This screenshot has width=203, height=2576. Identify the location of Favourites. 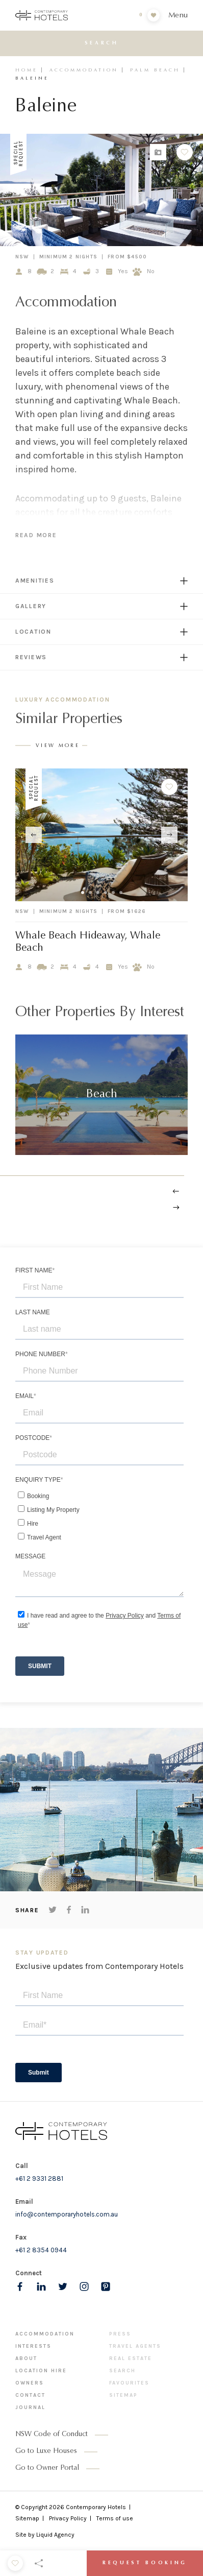
(129, 2383).